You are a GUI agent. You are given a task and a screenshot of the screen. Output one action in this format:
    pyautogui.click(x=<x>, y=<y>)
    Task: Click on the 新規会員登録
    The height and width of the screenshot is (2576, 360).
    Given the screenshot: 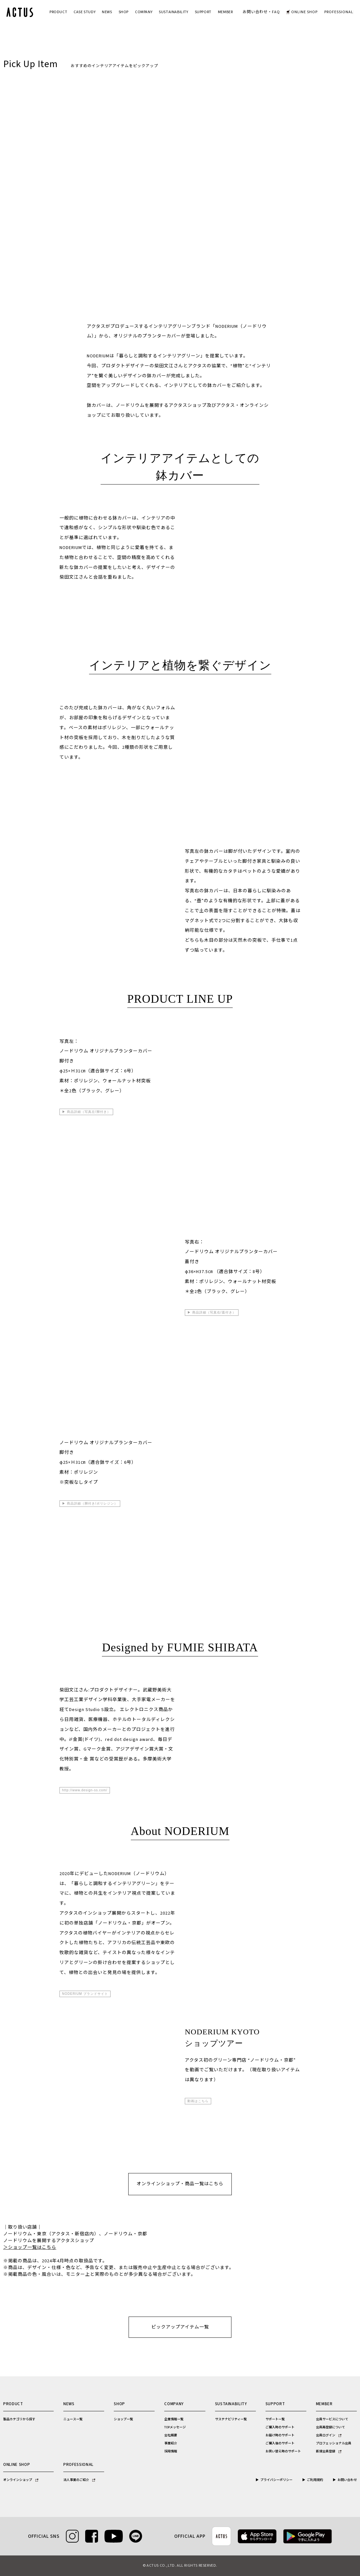 What is the action you would take?
    pyautogui.click(x=328, y=2451)
    